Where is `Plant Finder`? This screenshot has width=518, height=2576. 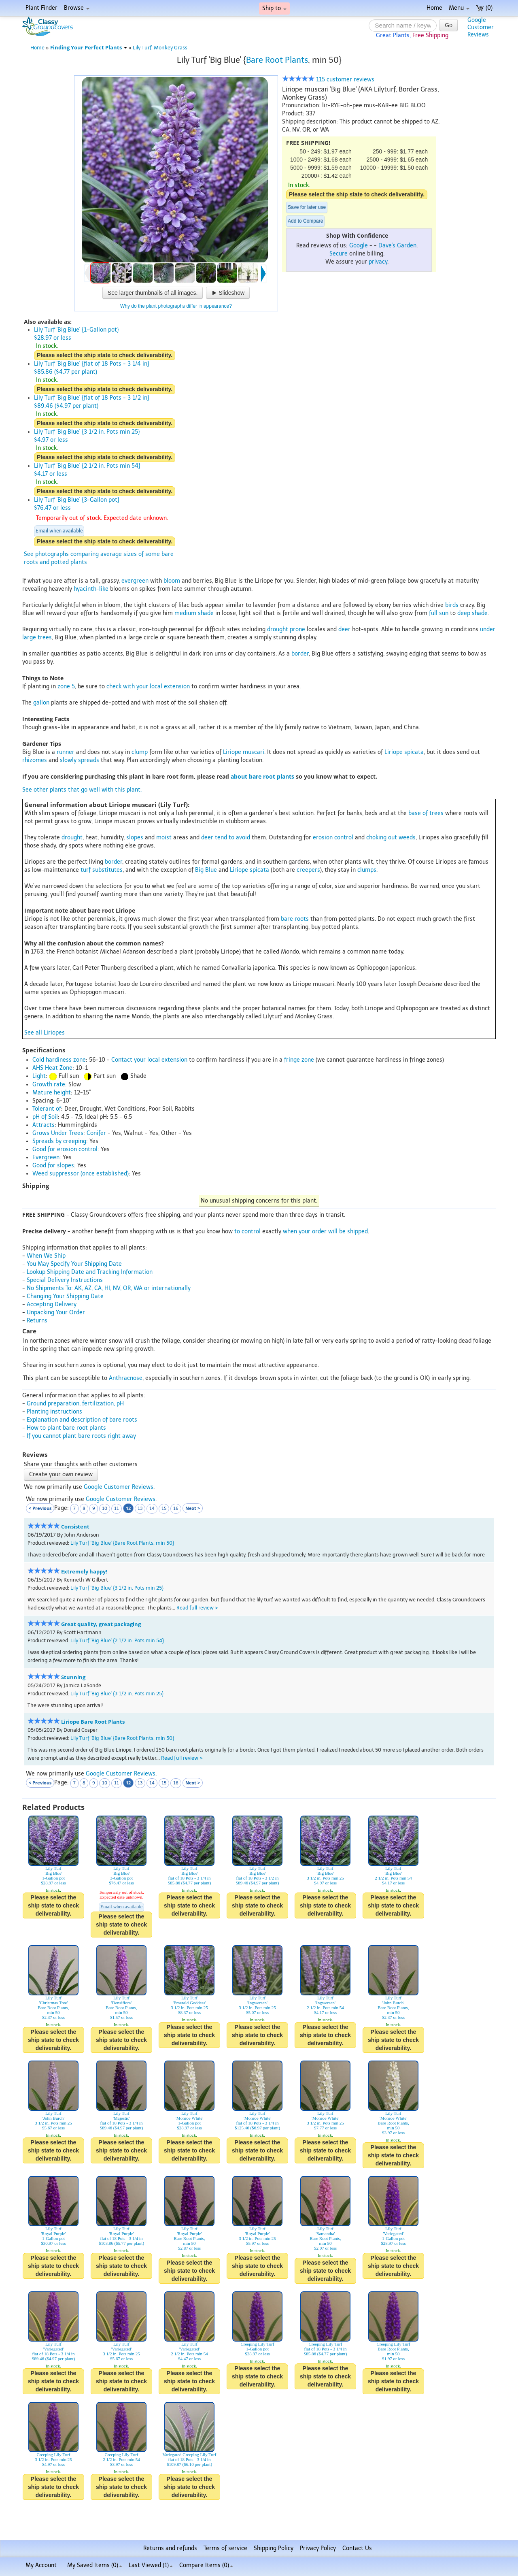
Plant Finder is located at coordinates (41, 7).